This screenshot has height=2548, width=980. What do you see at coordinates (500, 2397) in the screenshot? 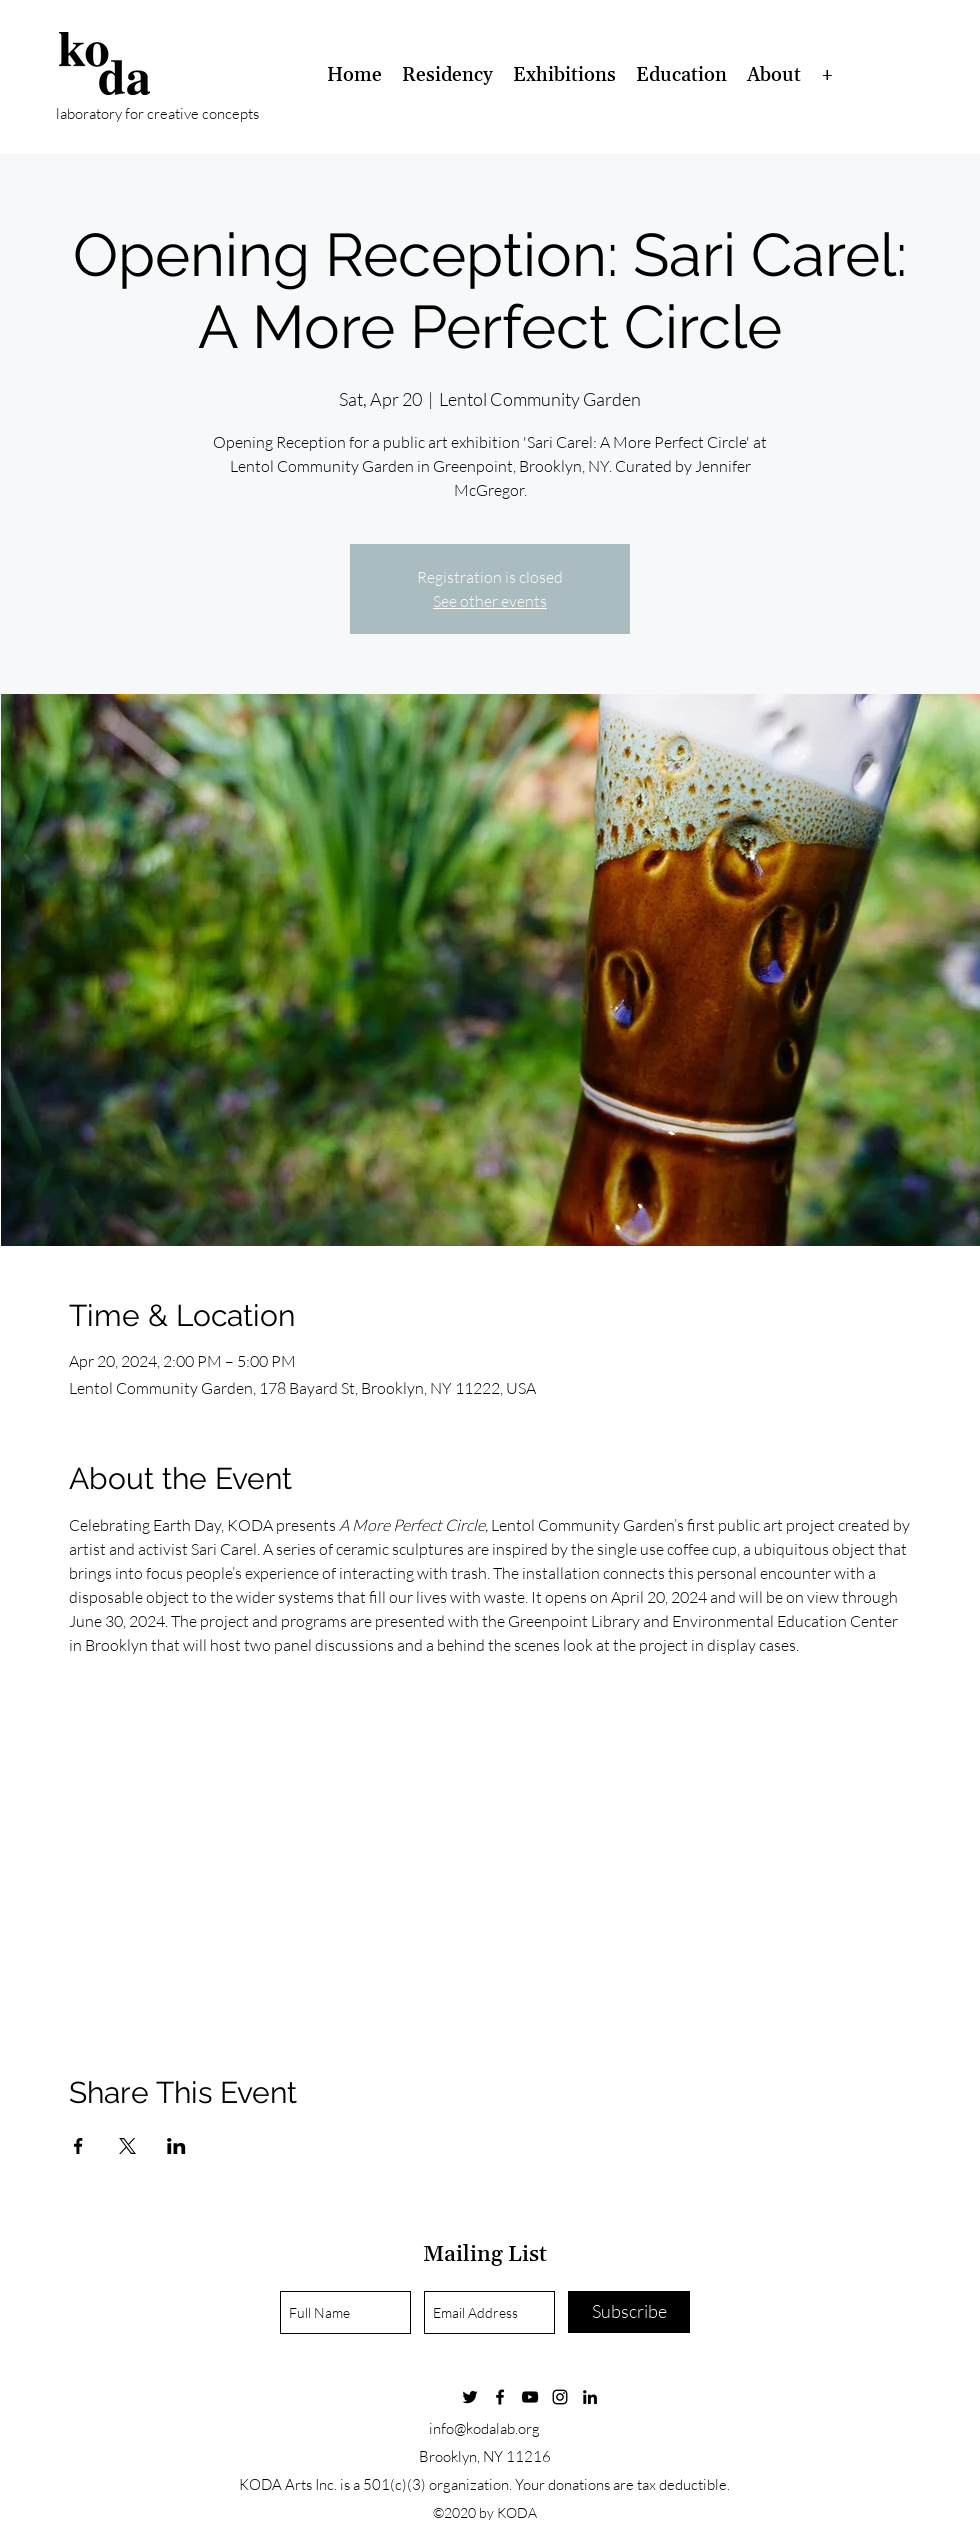
I see `[Facebook]` at bounding box center [500, 2397].